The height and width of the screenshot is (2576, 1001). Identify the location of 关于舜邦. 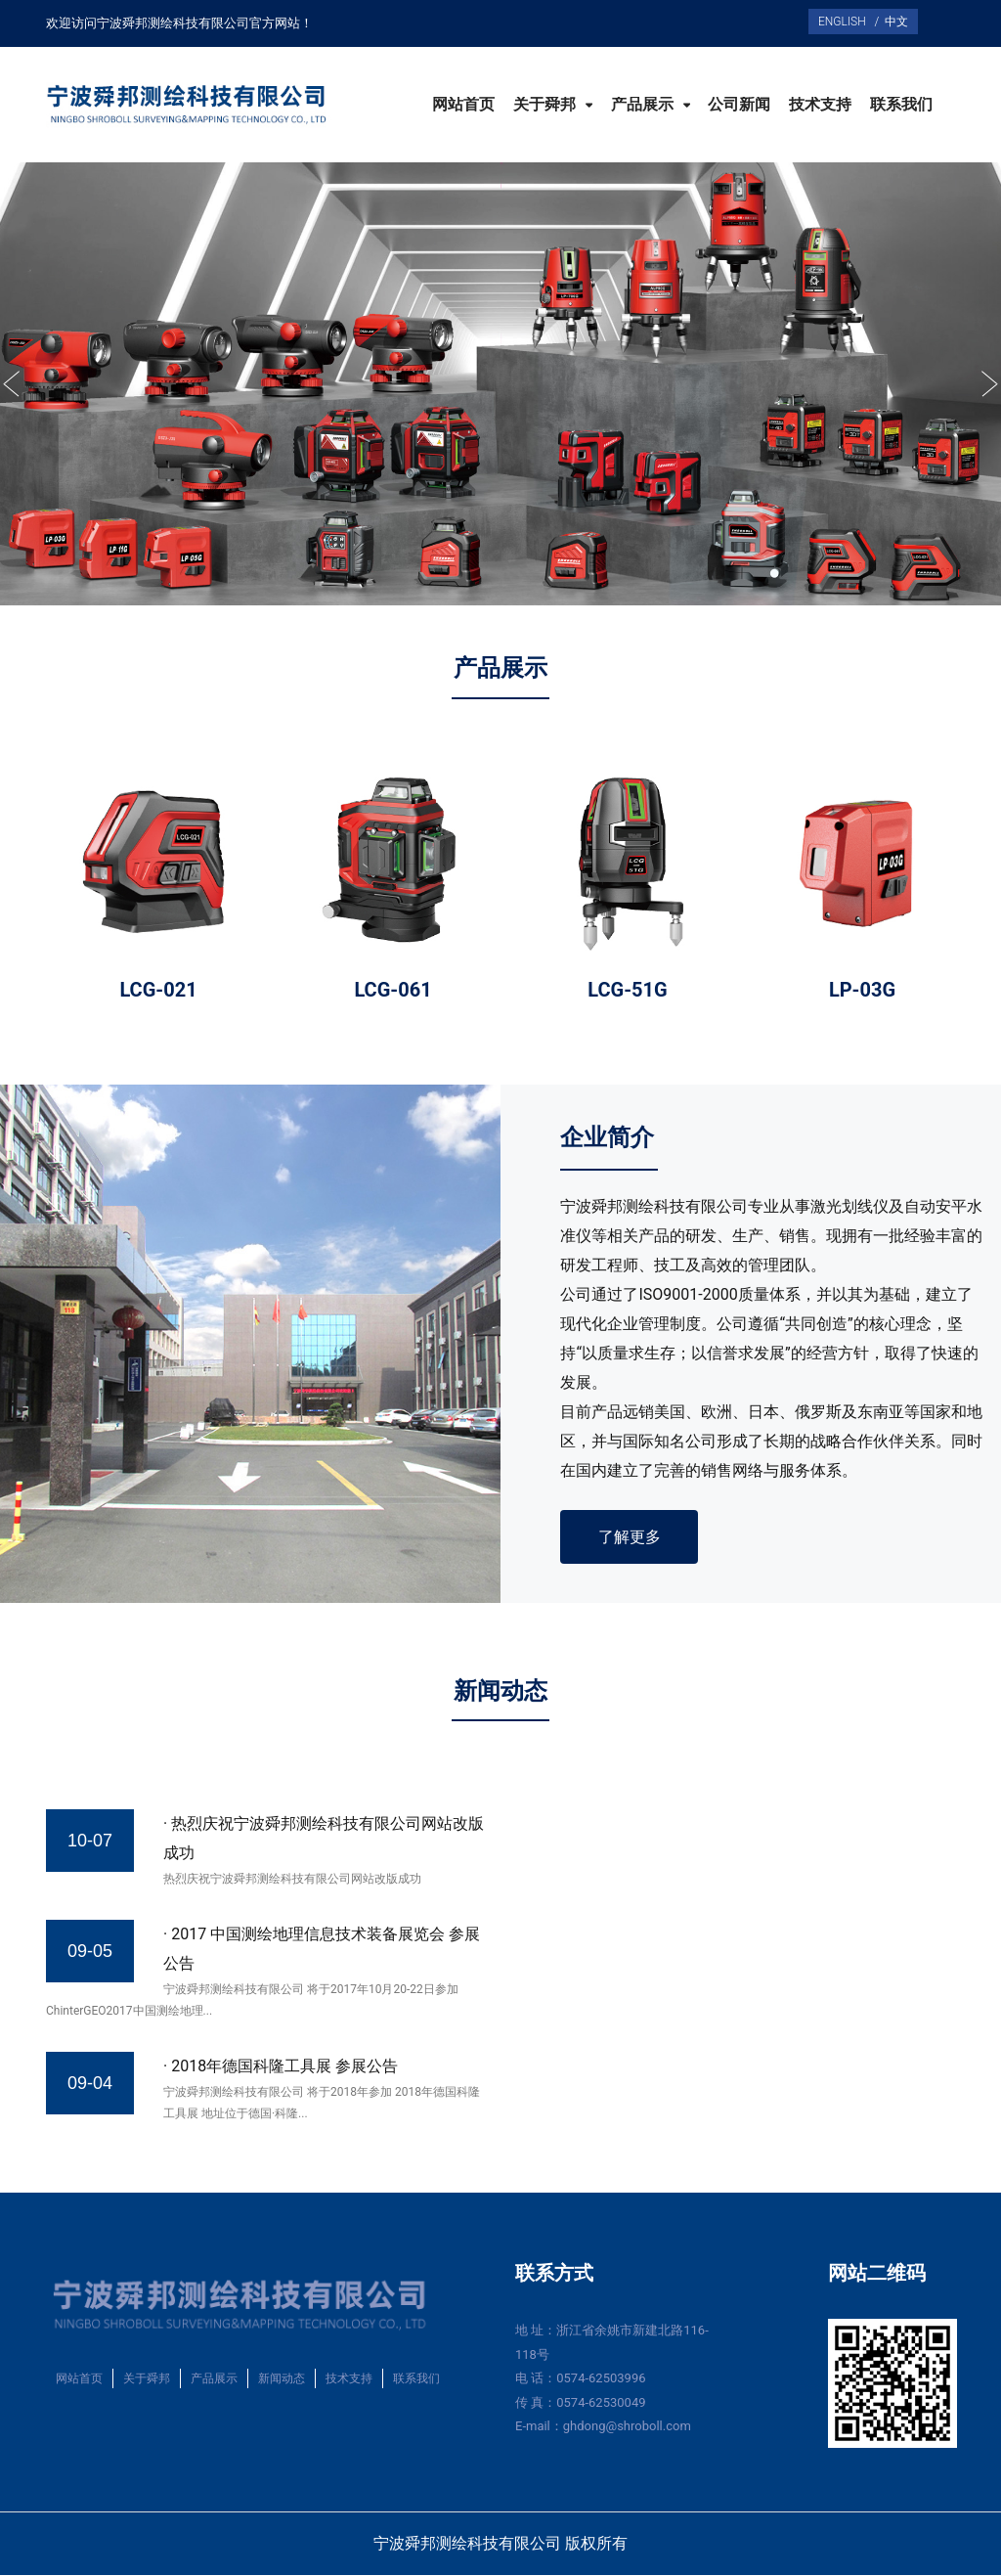
(546, 104).